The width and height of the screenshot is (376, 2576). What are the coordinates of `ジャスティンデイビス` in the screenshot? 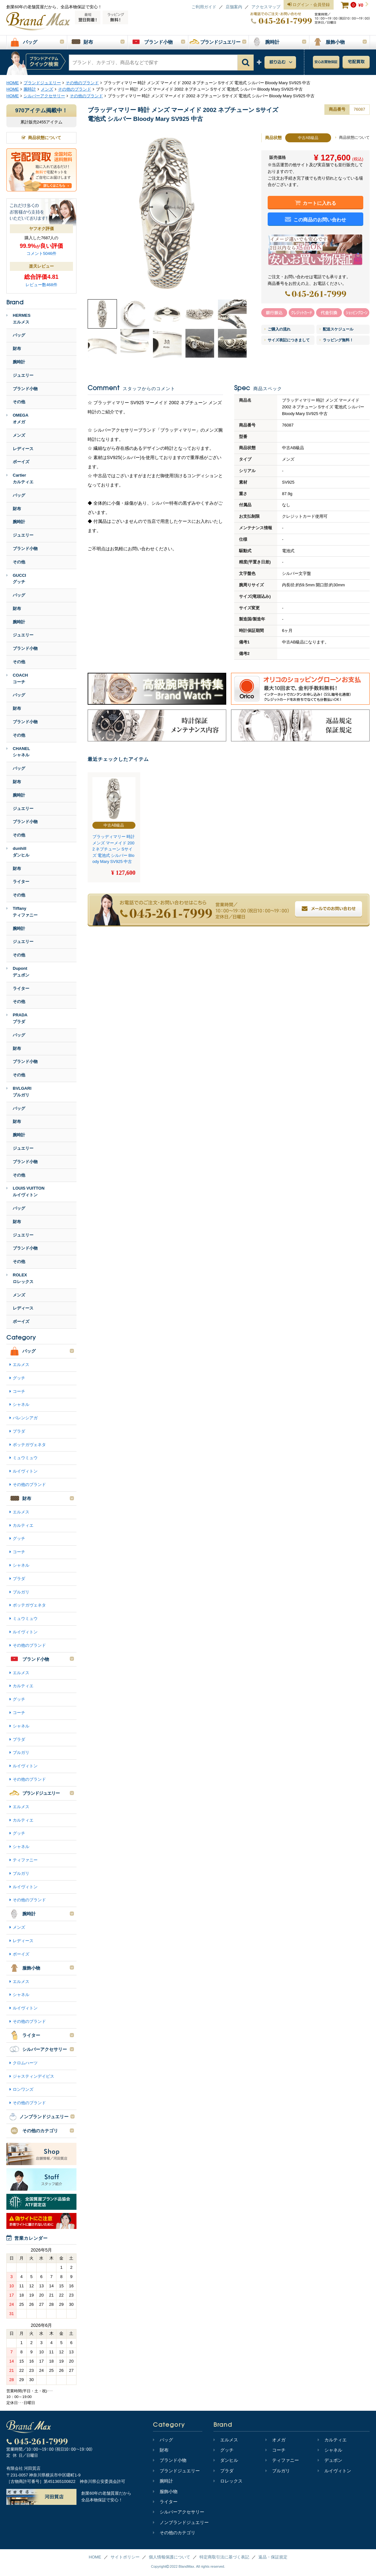 It's located at (33, 2076).